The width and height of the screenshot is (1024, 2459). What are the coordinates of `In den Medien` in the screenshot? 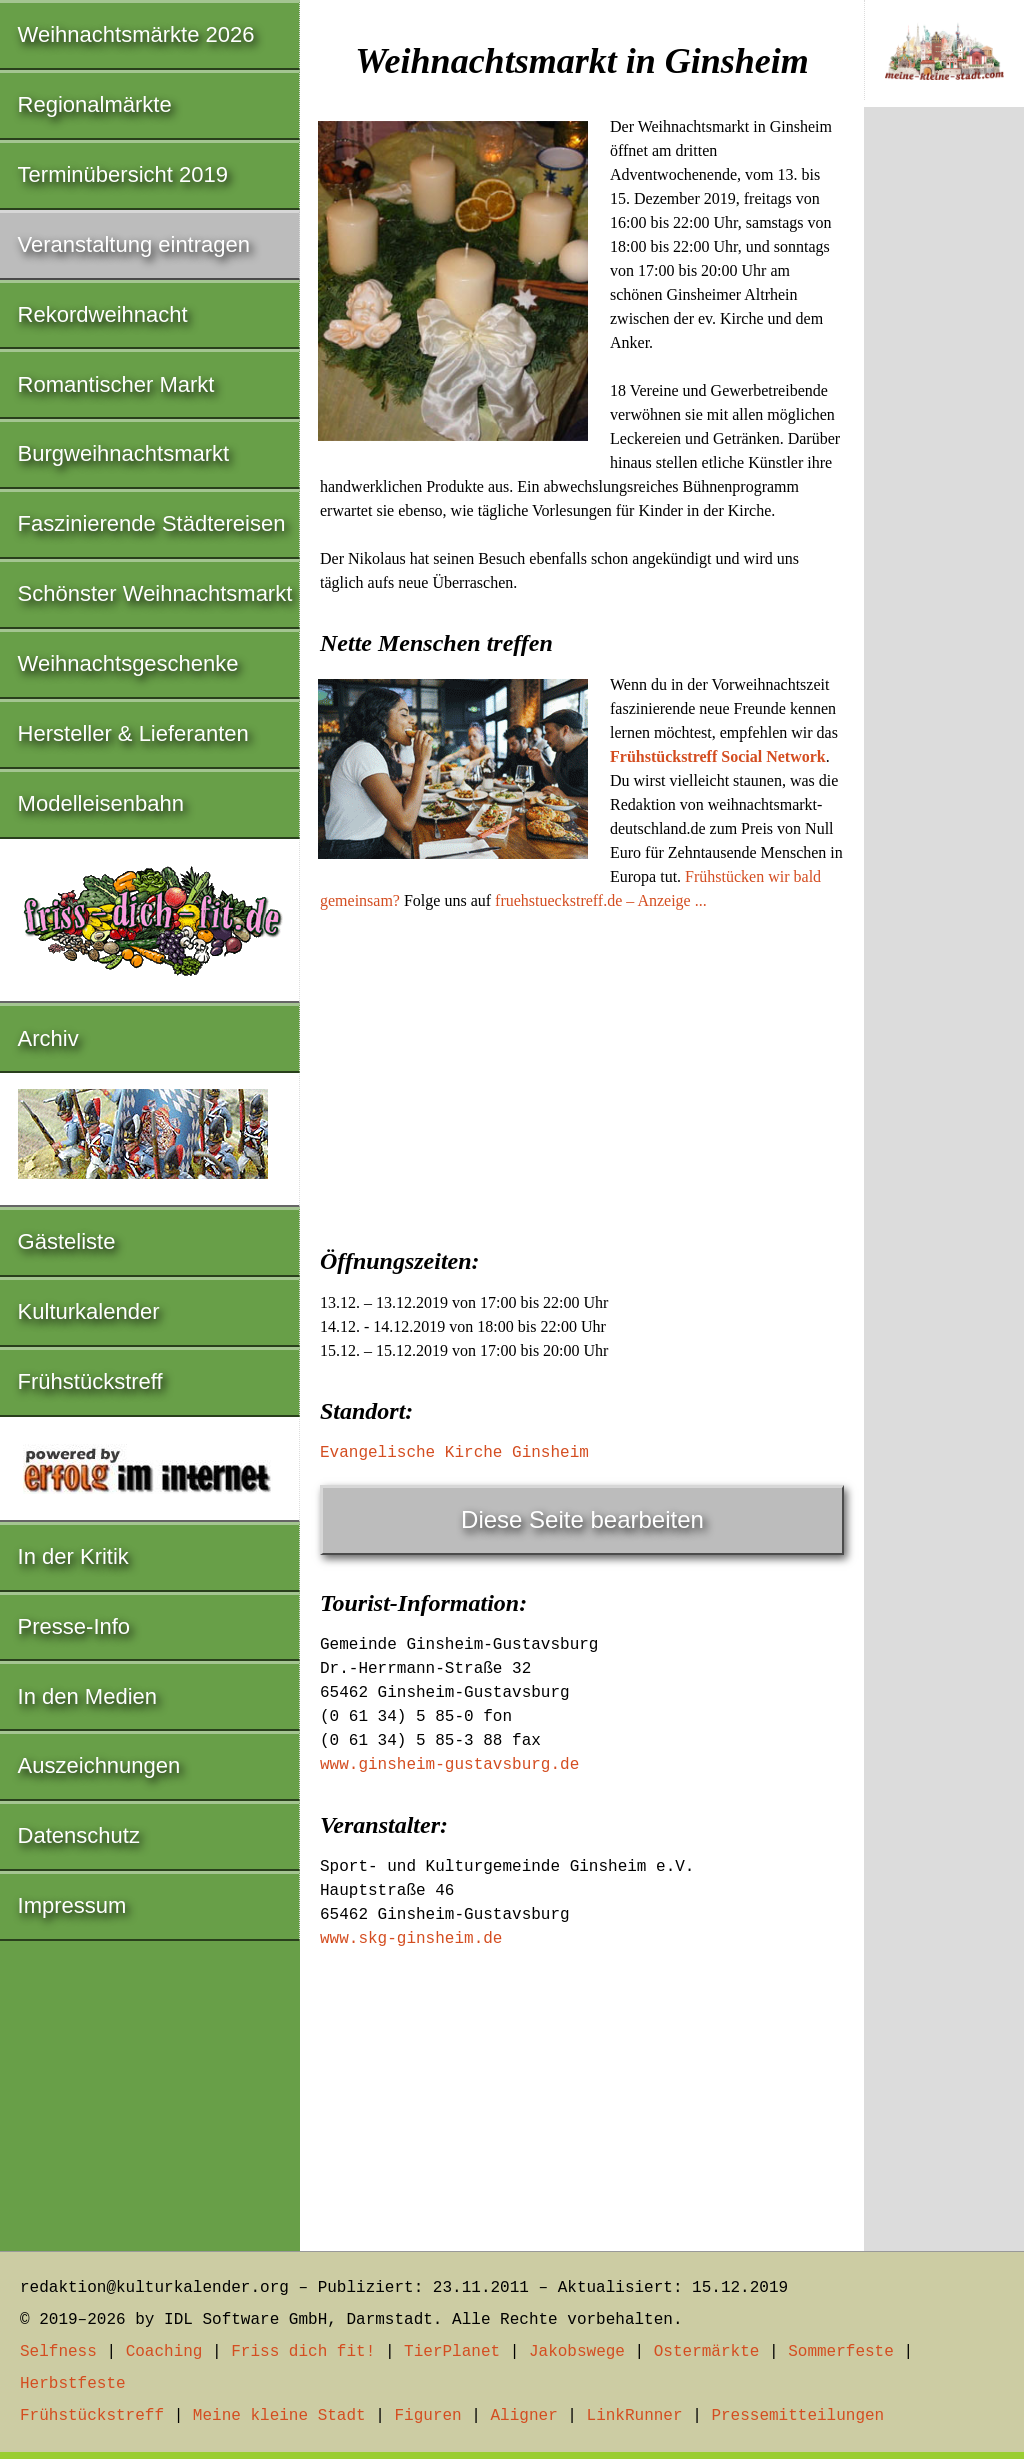 It's located at (87, 1696).